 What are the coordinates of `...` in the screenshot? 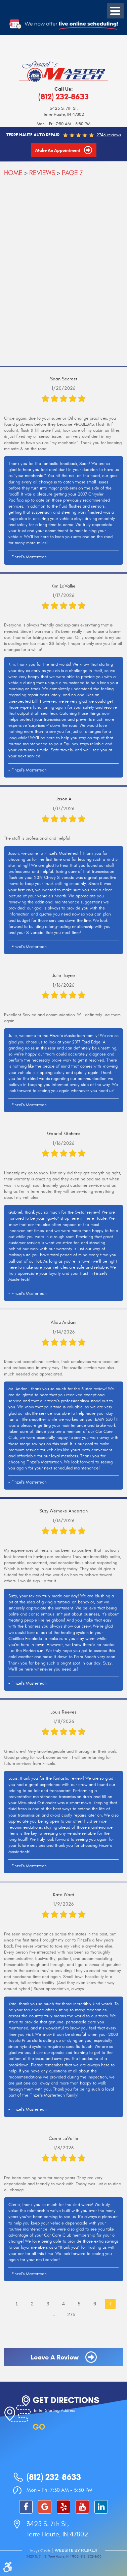 It's located at (55, 2314).